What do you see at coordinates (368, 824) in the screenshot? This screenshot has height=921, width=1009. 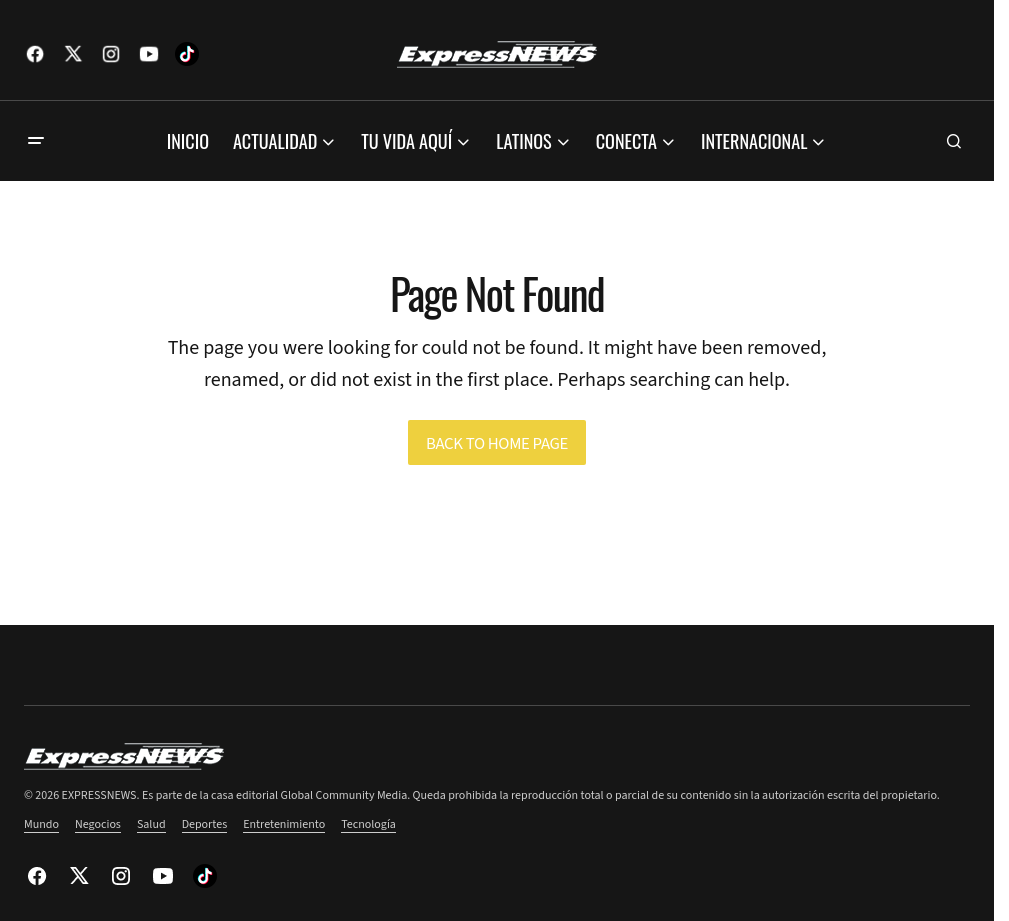 I see `Tecnología` at bounding box center [368, 824].